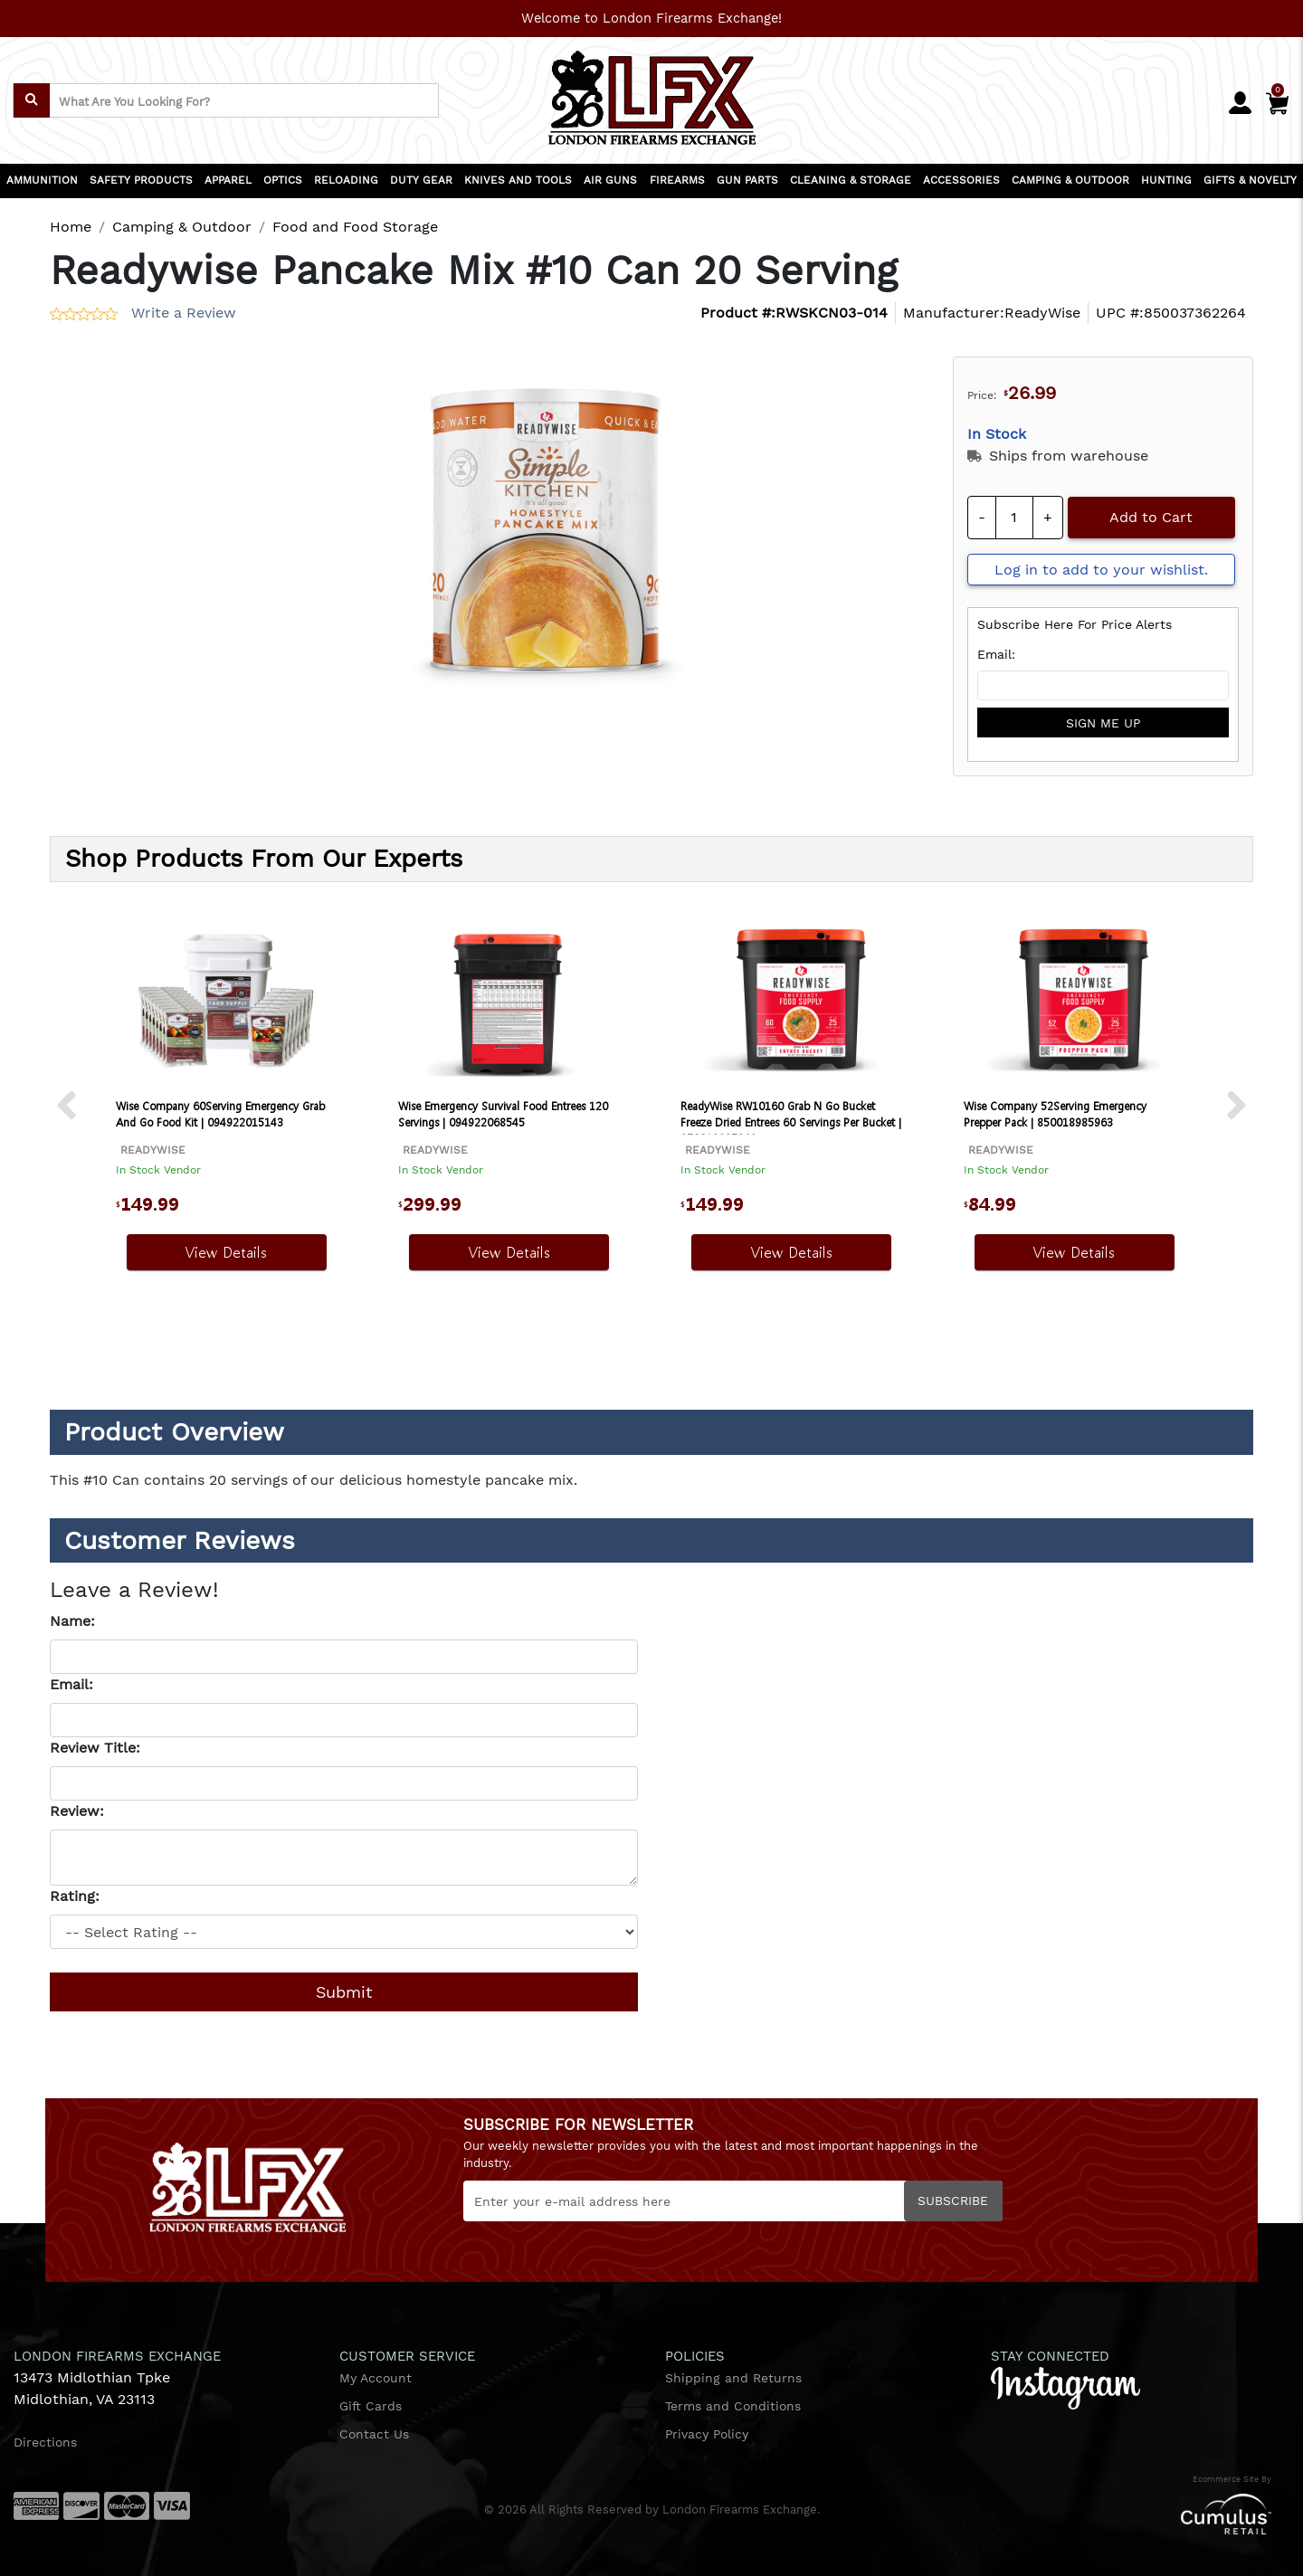  Describe the element at coordinates (652, 91) in the screenshot. I see `[header logo]` at that location.